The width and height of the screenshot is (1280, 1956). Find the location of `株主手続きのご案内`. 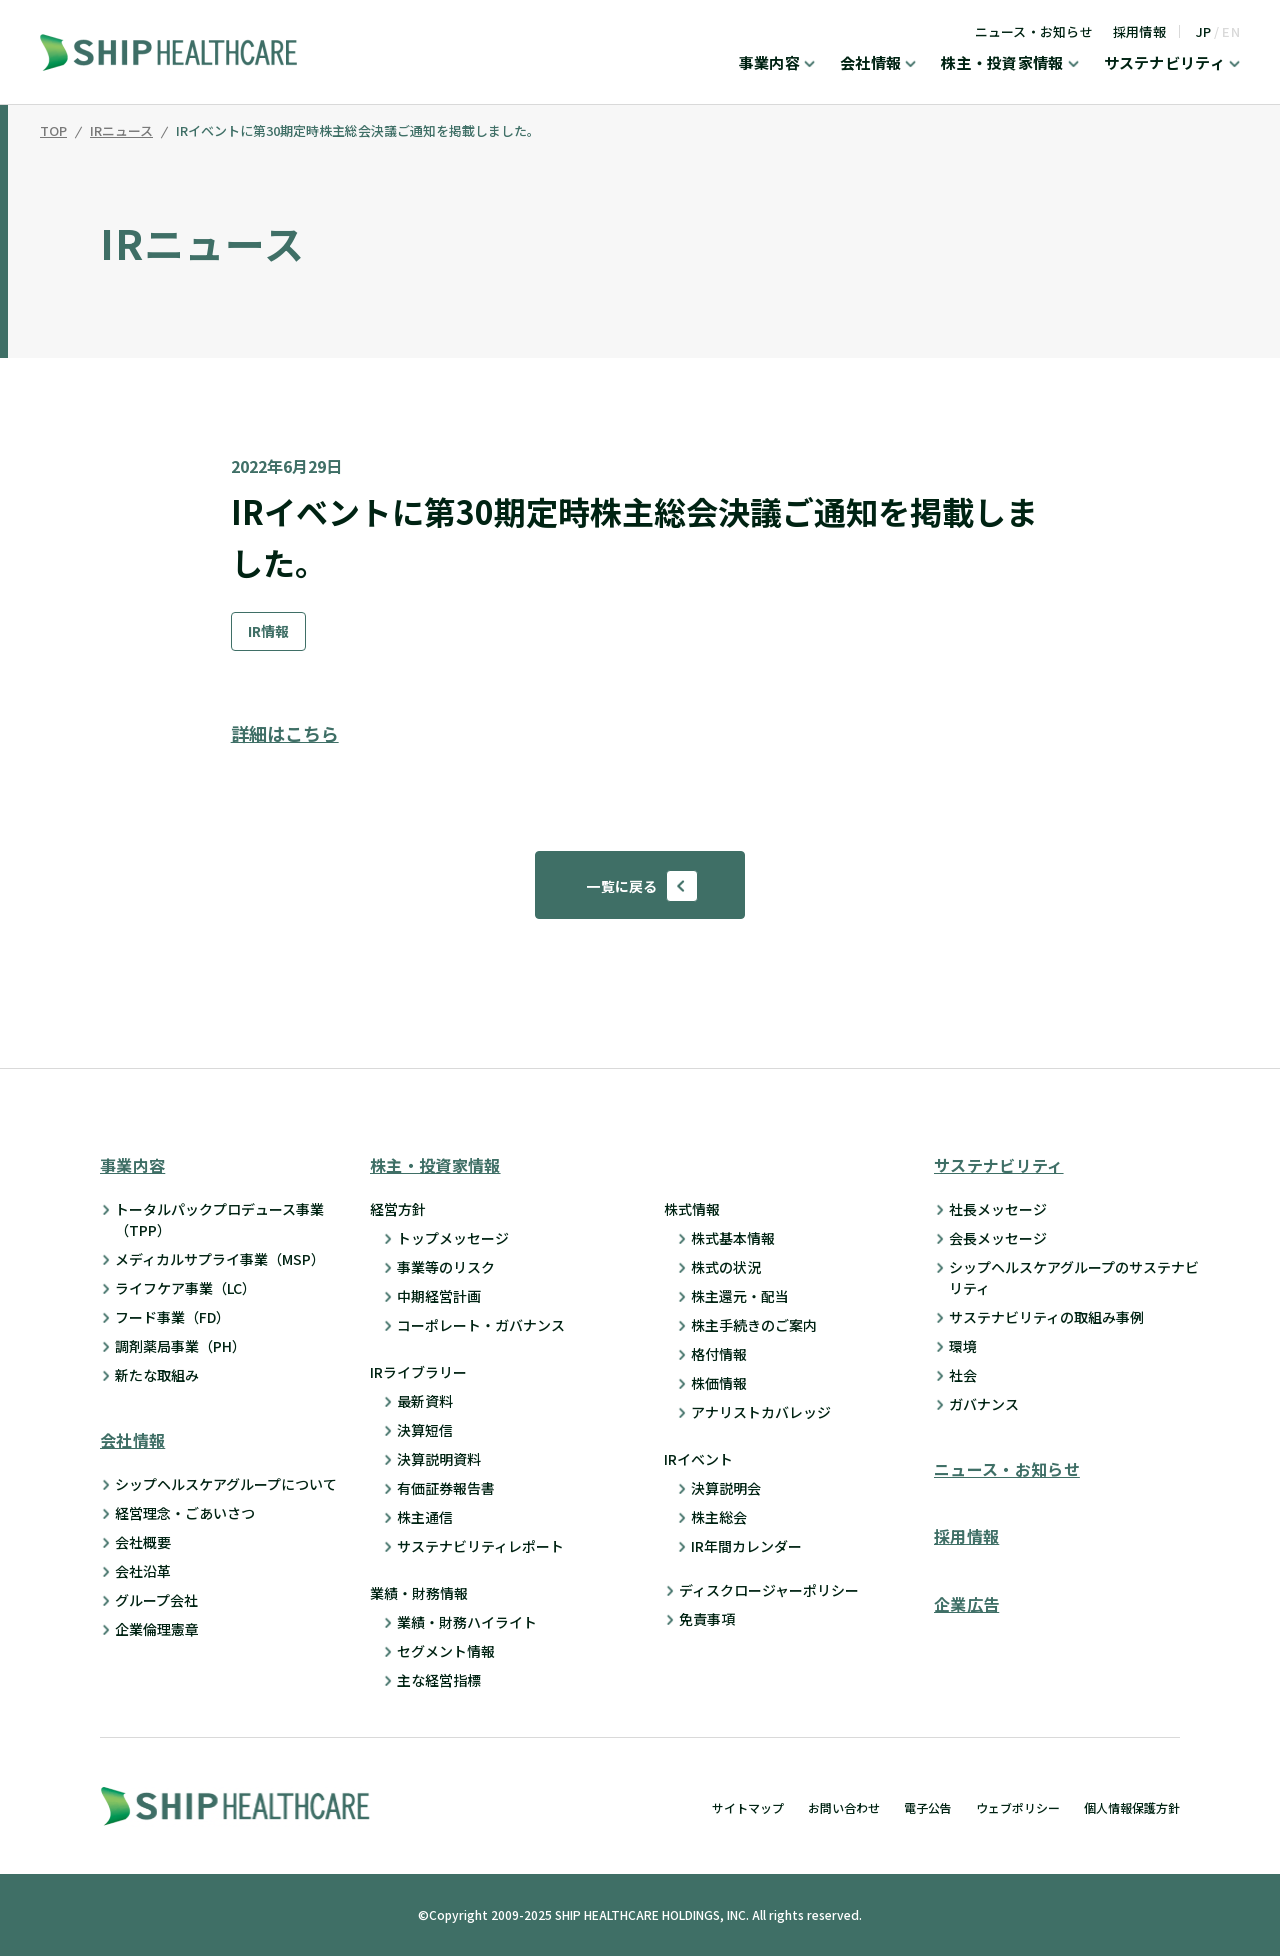

株主手続きのご案内 is located at coordinates (754, 1325).